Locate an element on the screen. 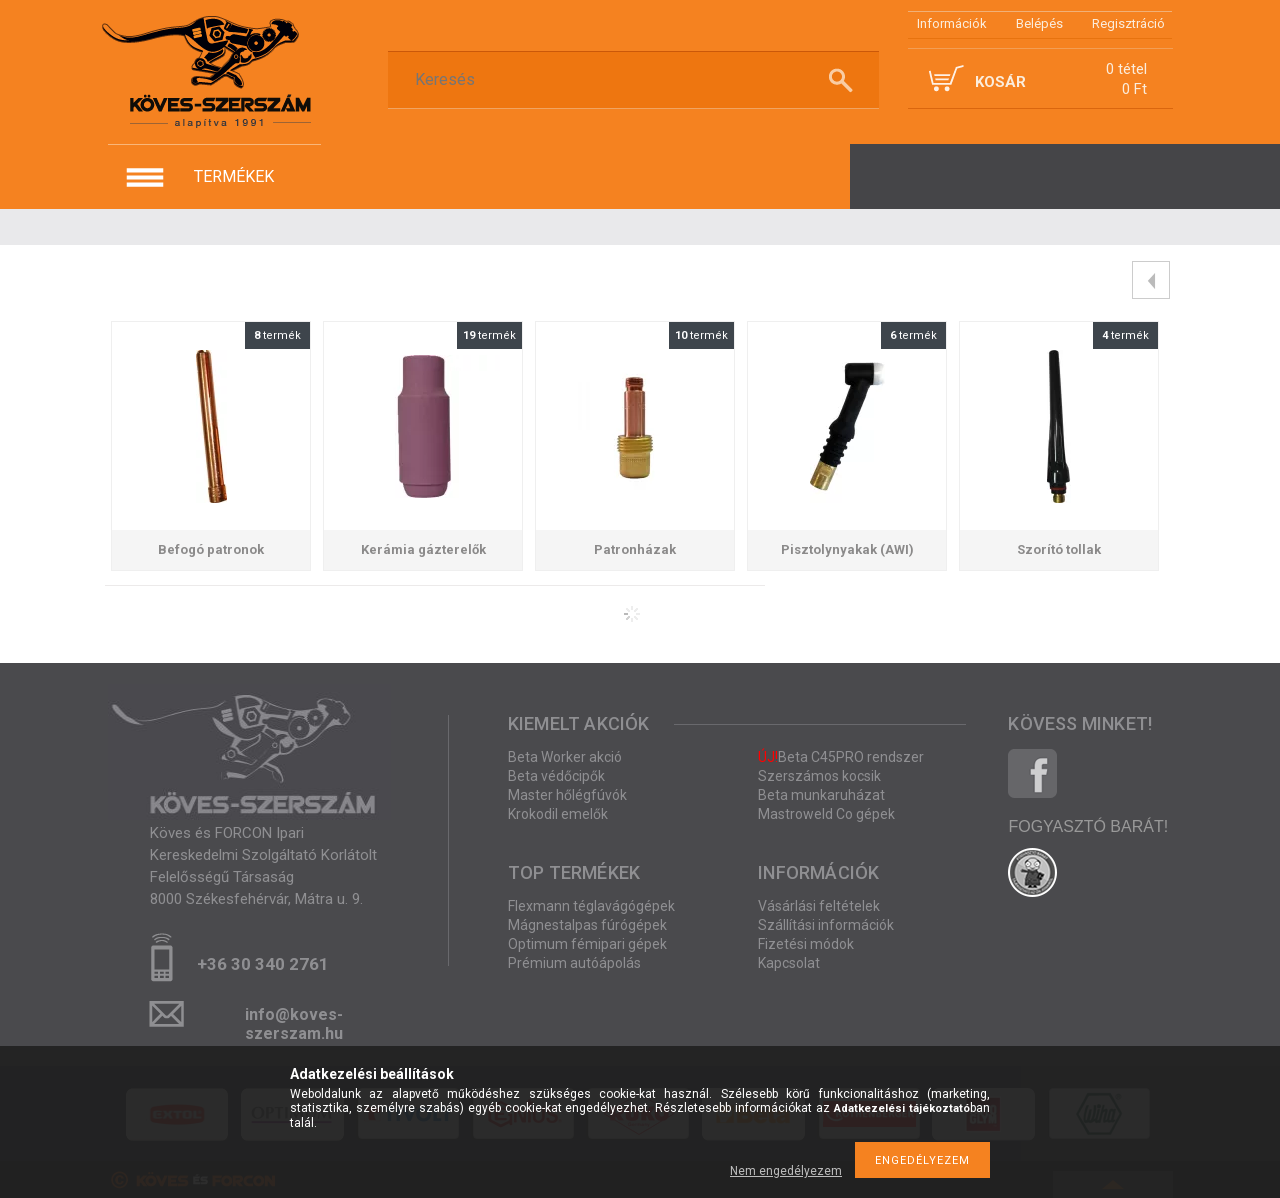  Vásárlási feltételek is located at coordinates (819, 906).